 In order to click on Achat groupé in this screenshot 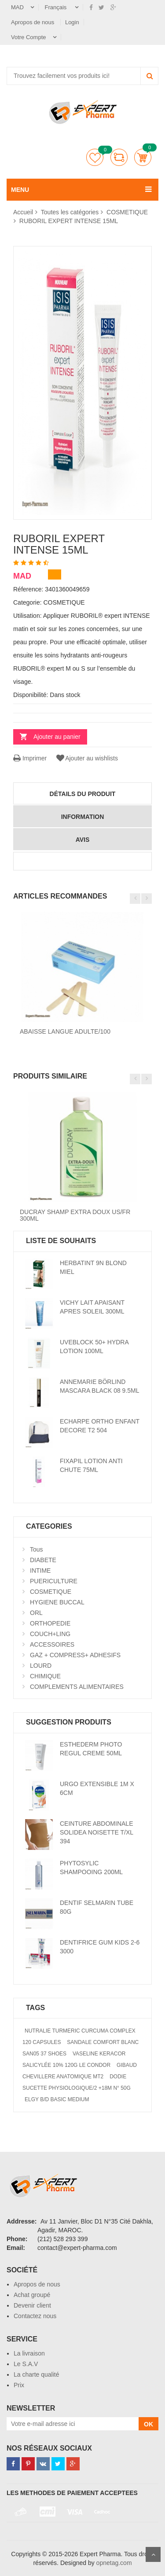, I will do `click(32, 2294)`.